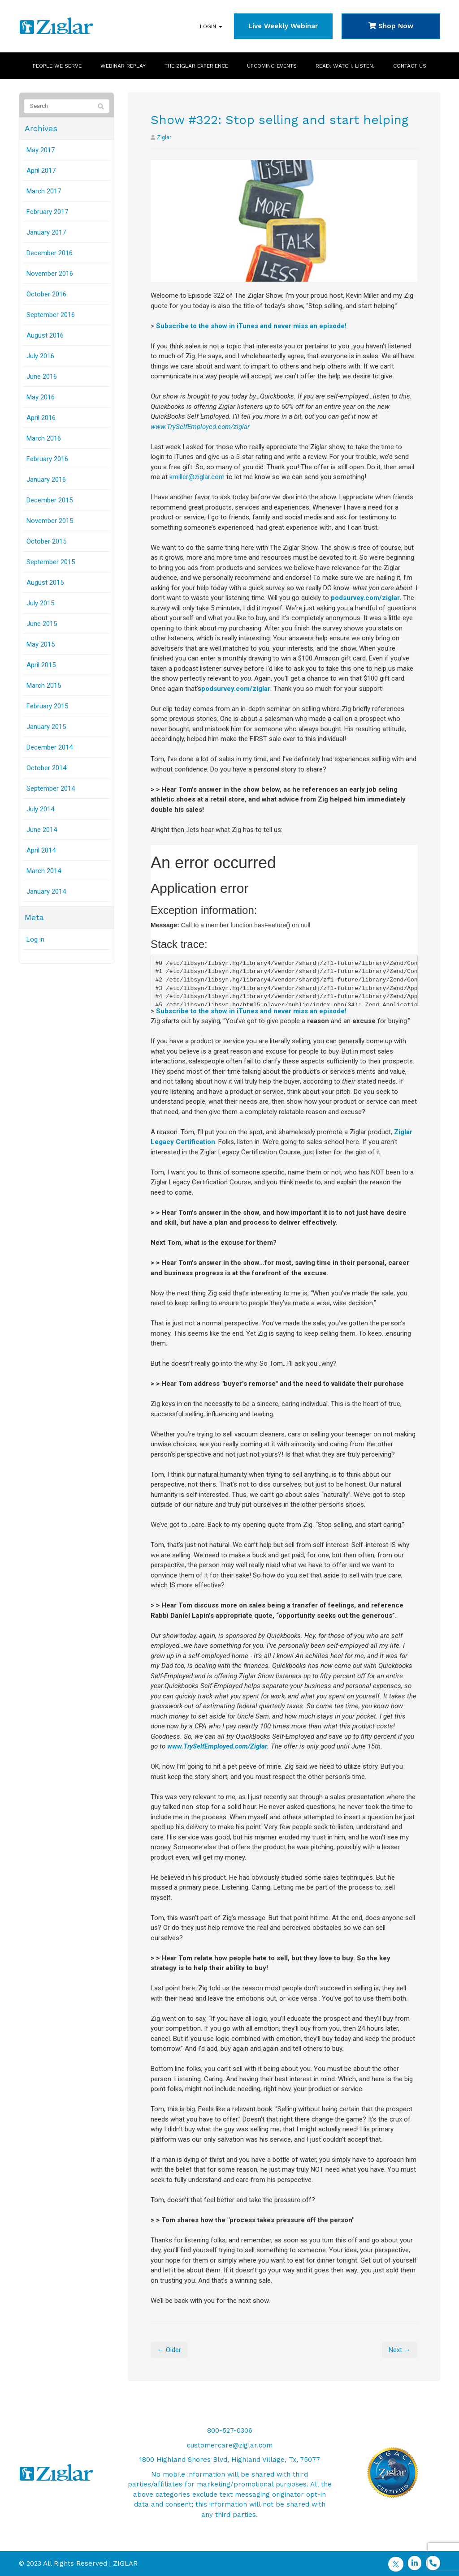 This screenshot has height=2576, width=459. What do you see at coordinates (43, 871) in the screenshot?
I see `March 2014` at bounding box center [43, 871].